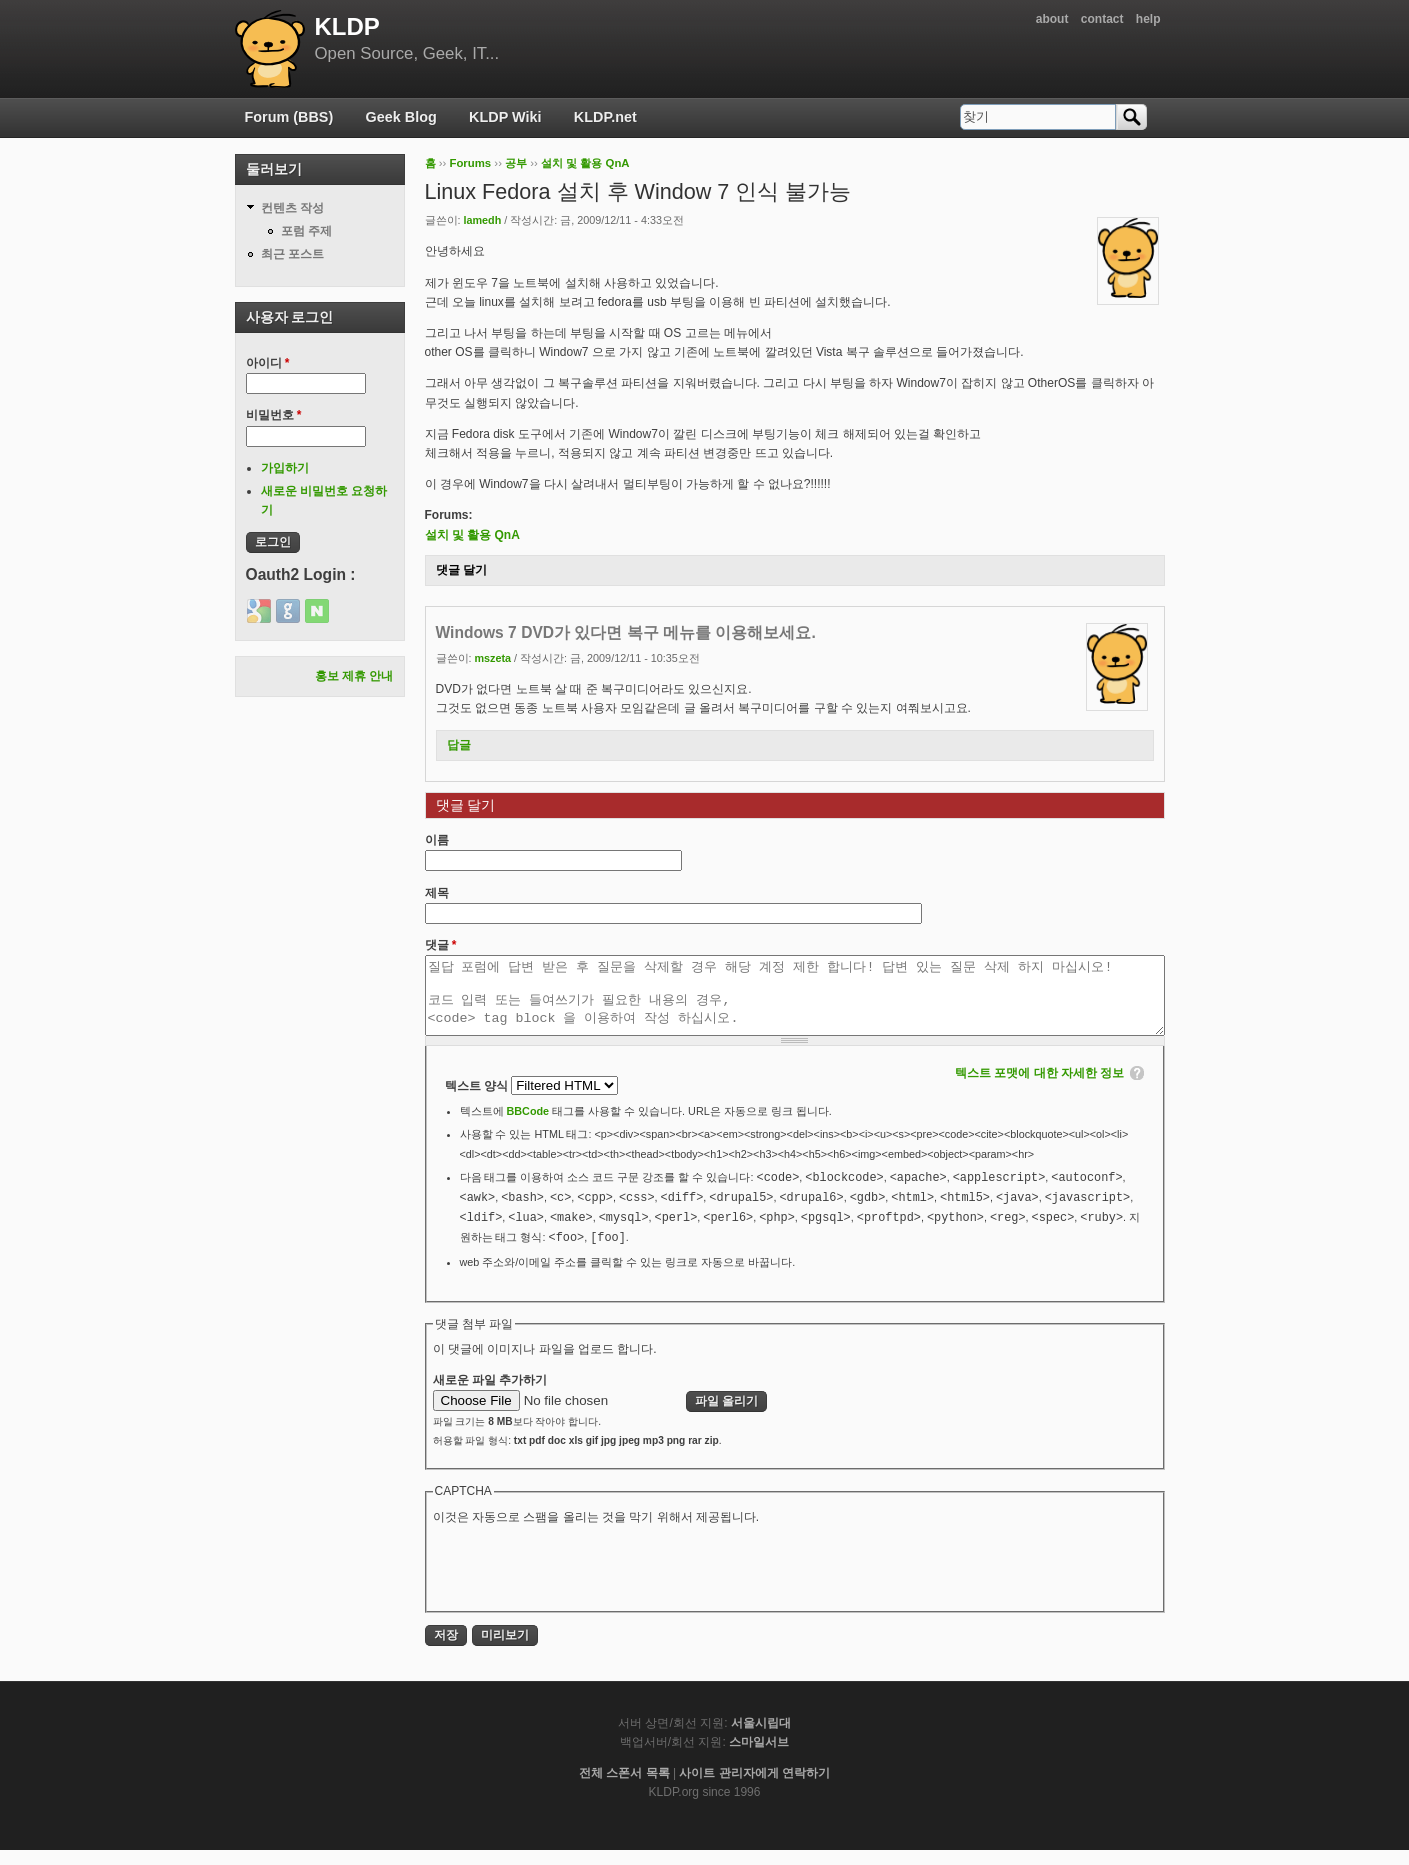 This screenshot has height=1865, width=1409. I want to click on 댓글, so click(441, 945).